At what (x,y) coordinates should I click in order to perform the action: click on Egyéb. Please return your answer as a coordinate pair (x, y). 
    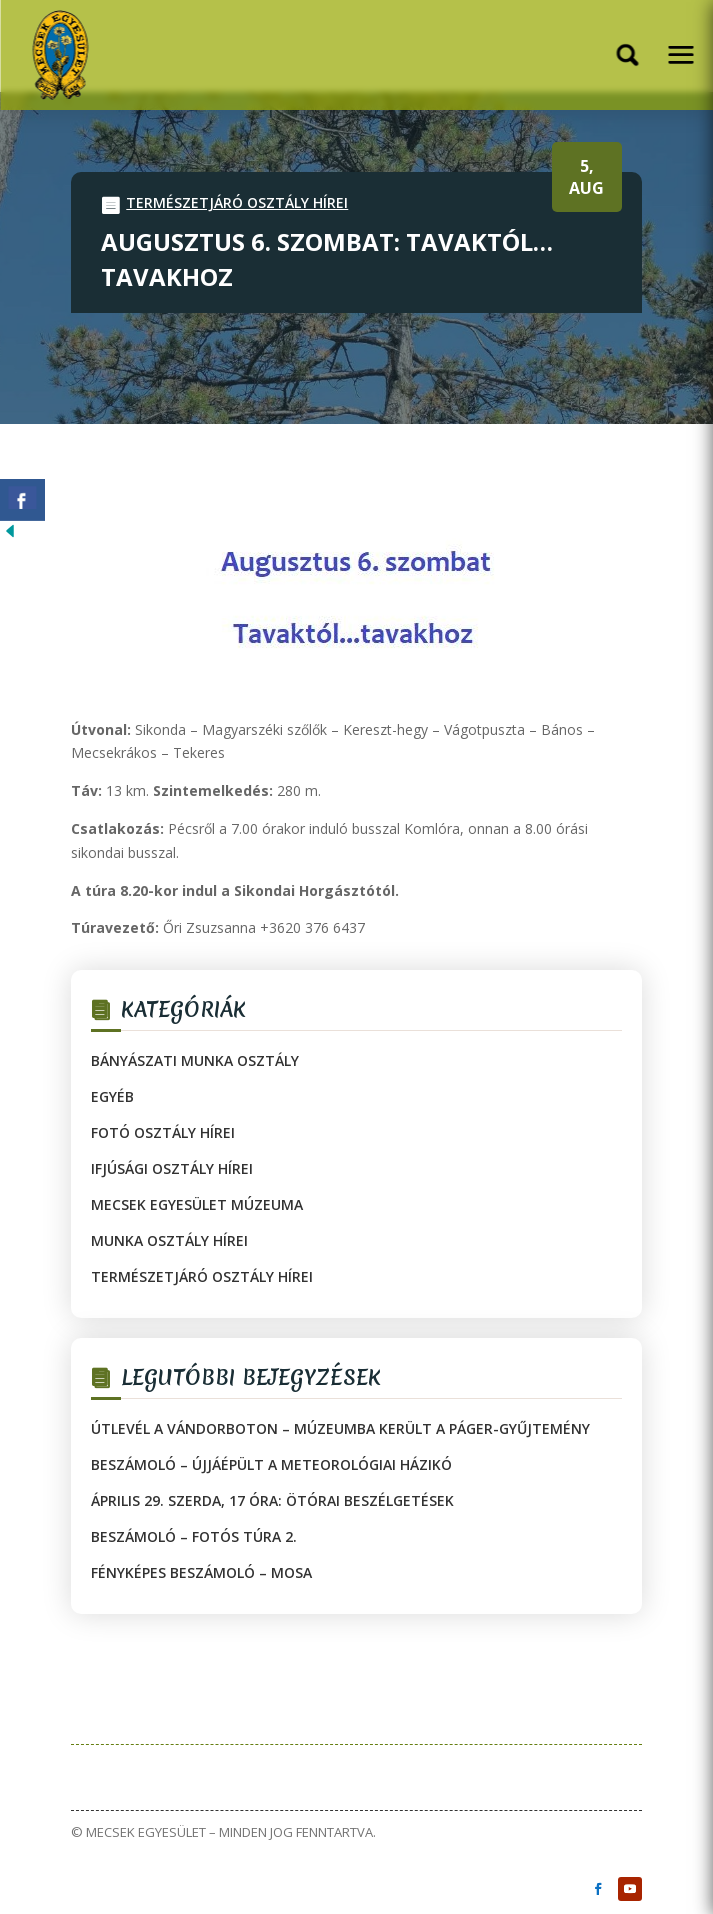
    Looking at the image, I should click on (112, 1096).